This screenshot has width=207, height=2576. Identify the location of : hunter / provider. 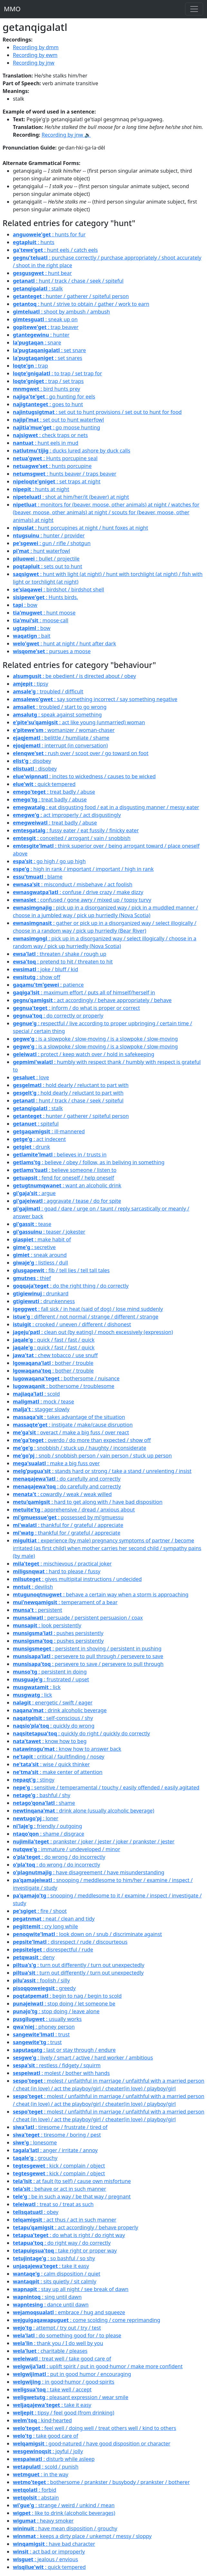
(49, 535).